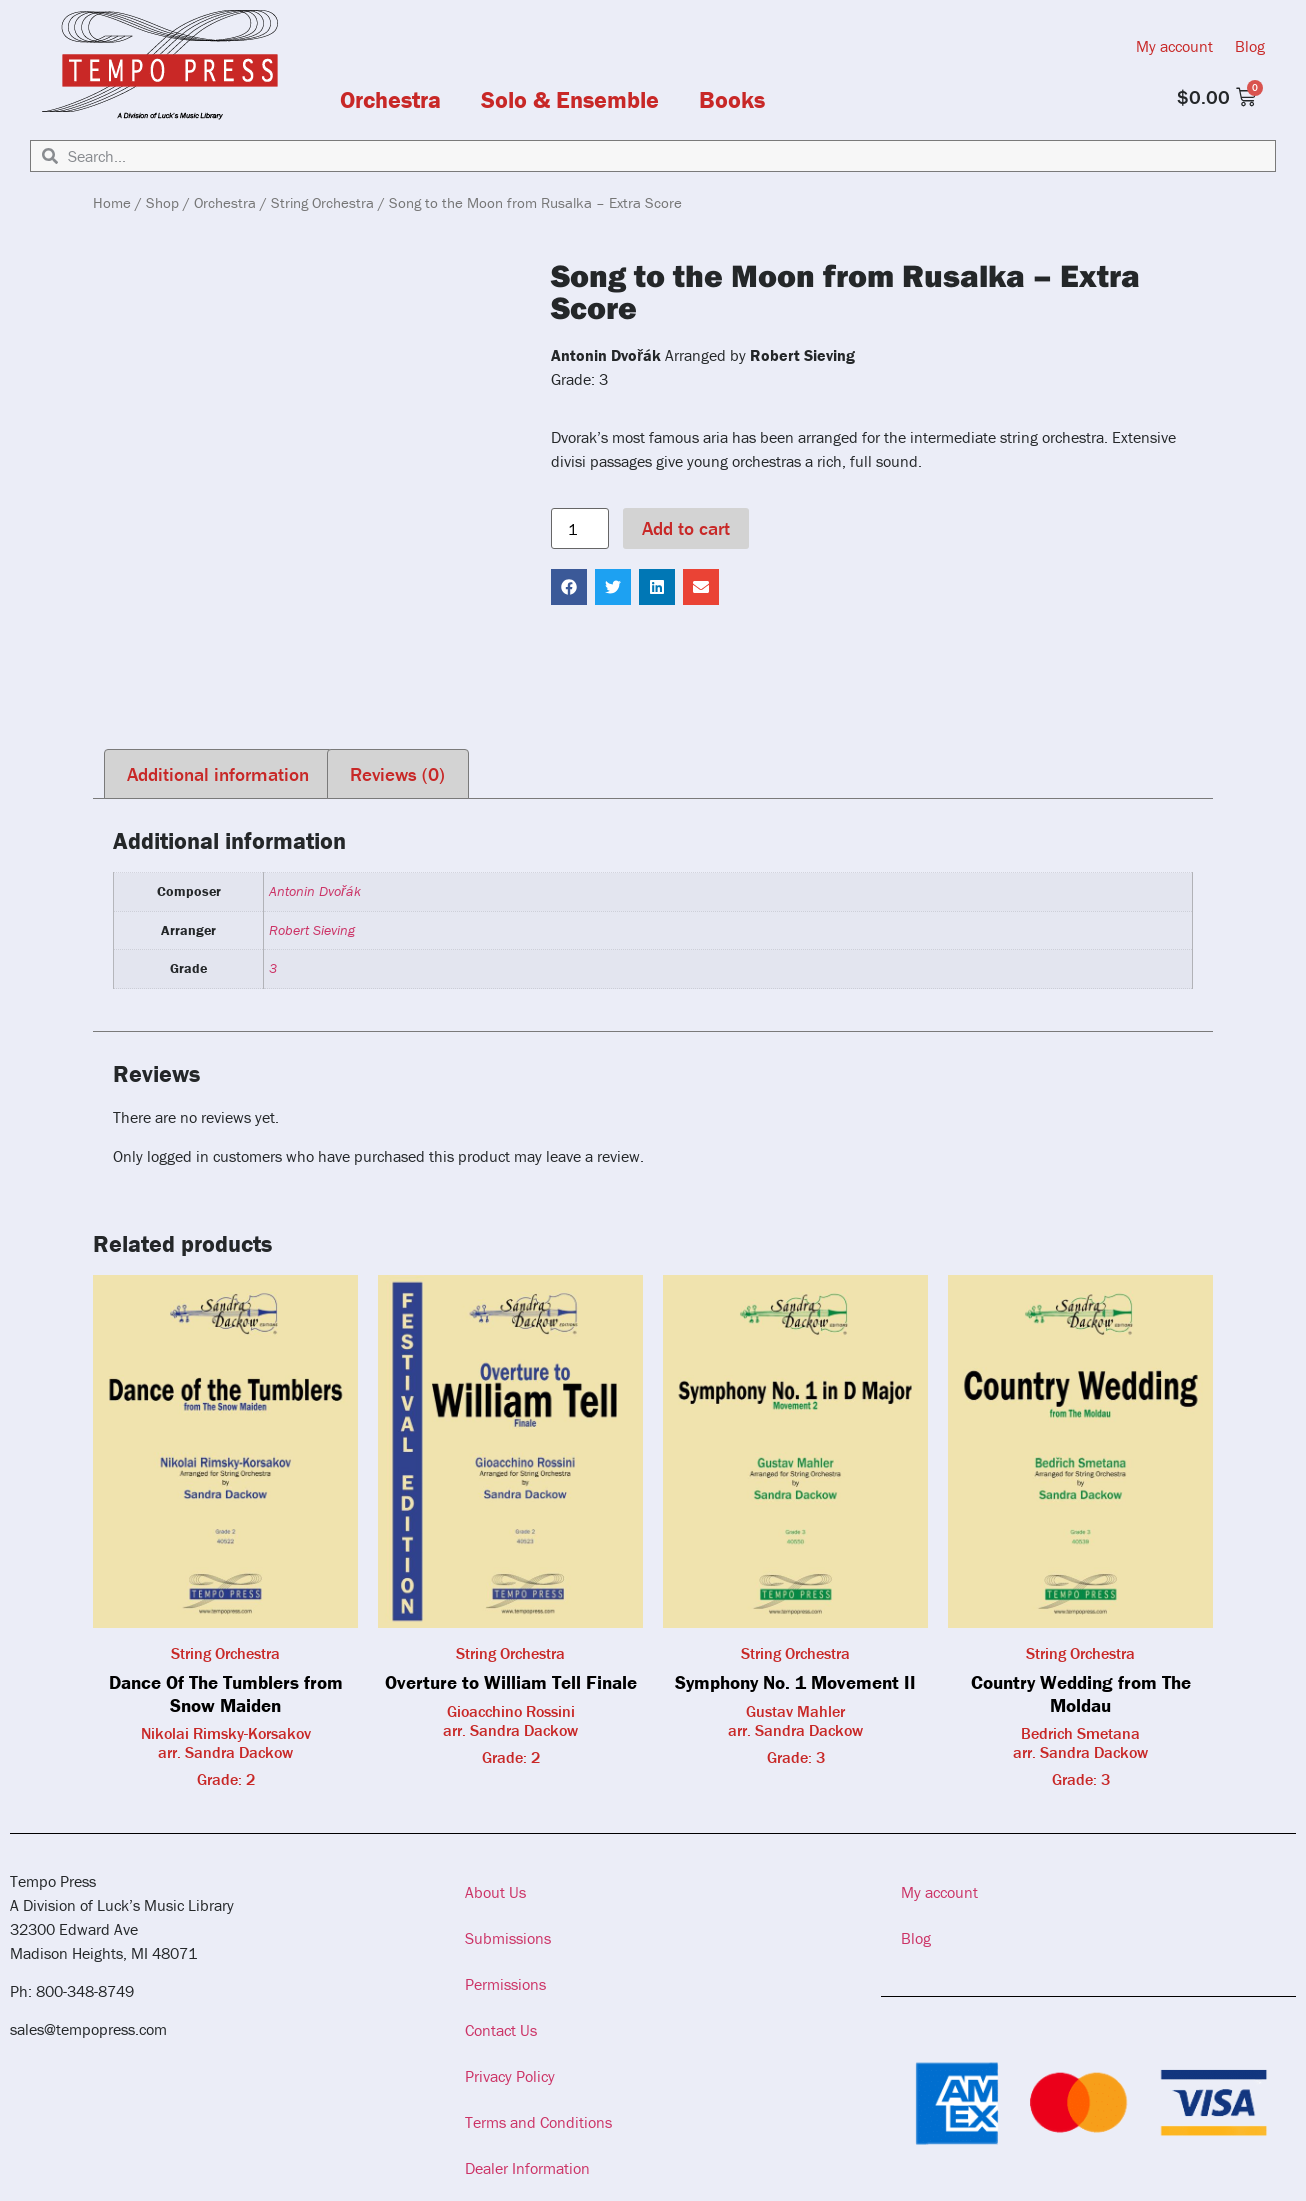 The image size is (1306, 2201). What do you see at coordinates (510, 2076) in the screenshot?
I see `Privacy Policy` at bounding box center [510, 2076].